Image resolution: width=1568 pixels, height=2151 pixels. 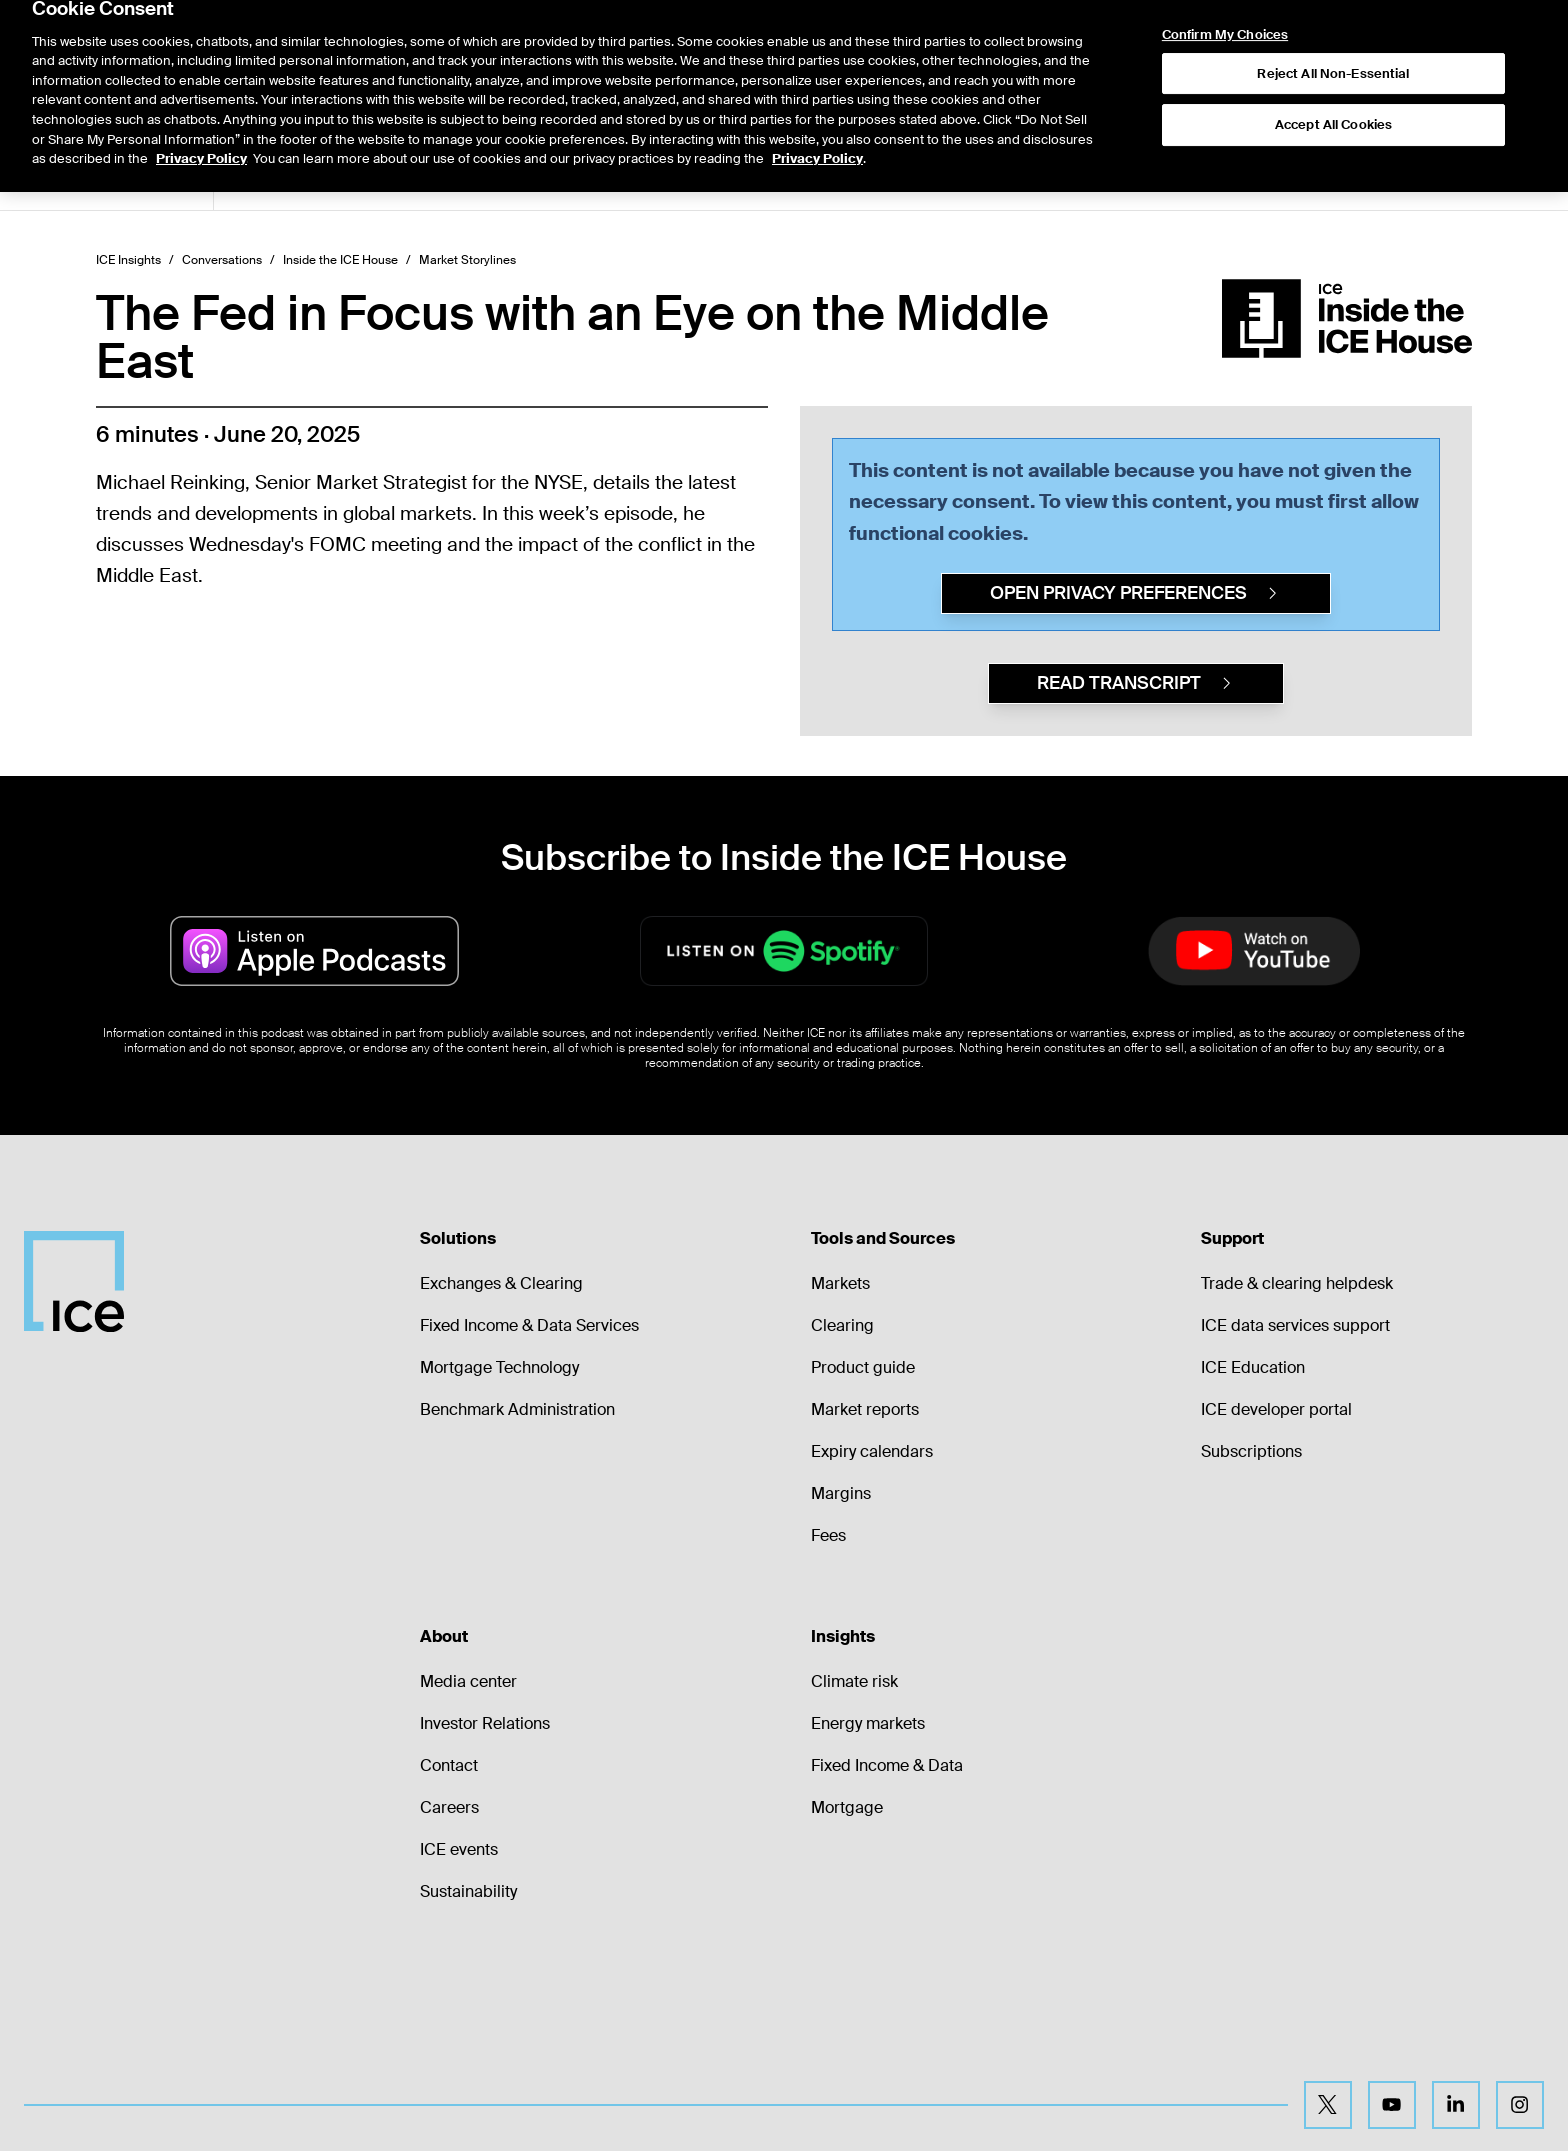 I want to click on Markets, so click(x=840, y=1283).